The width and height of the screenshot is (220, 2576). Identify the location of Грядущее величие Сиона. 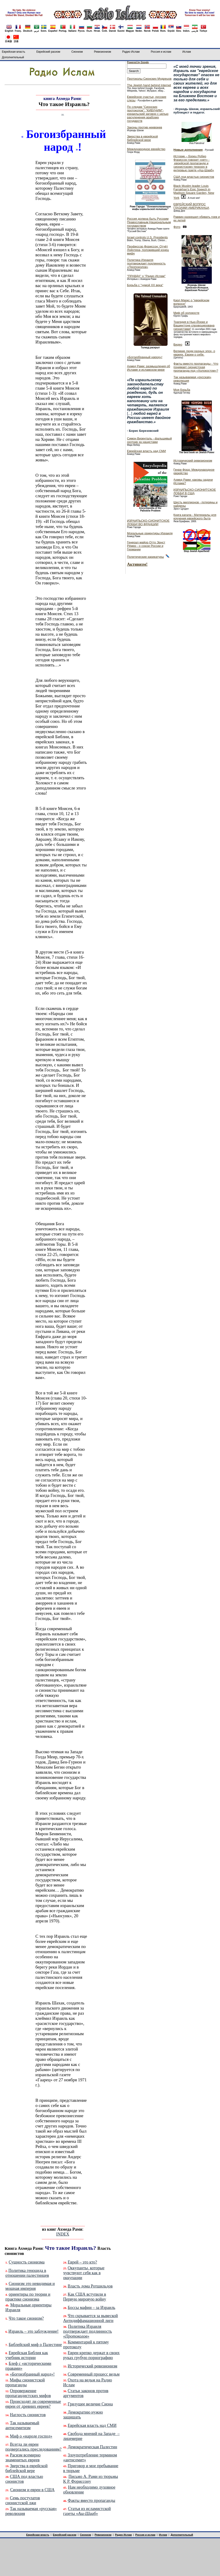
(90, 2404).